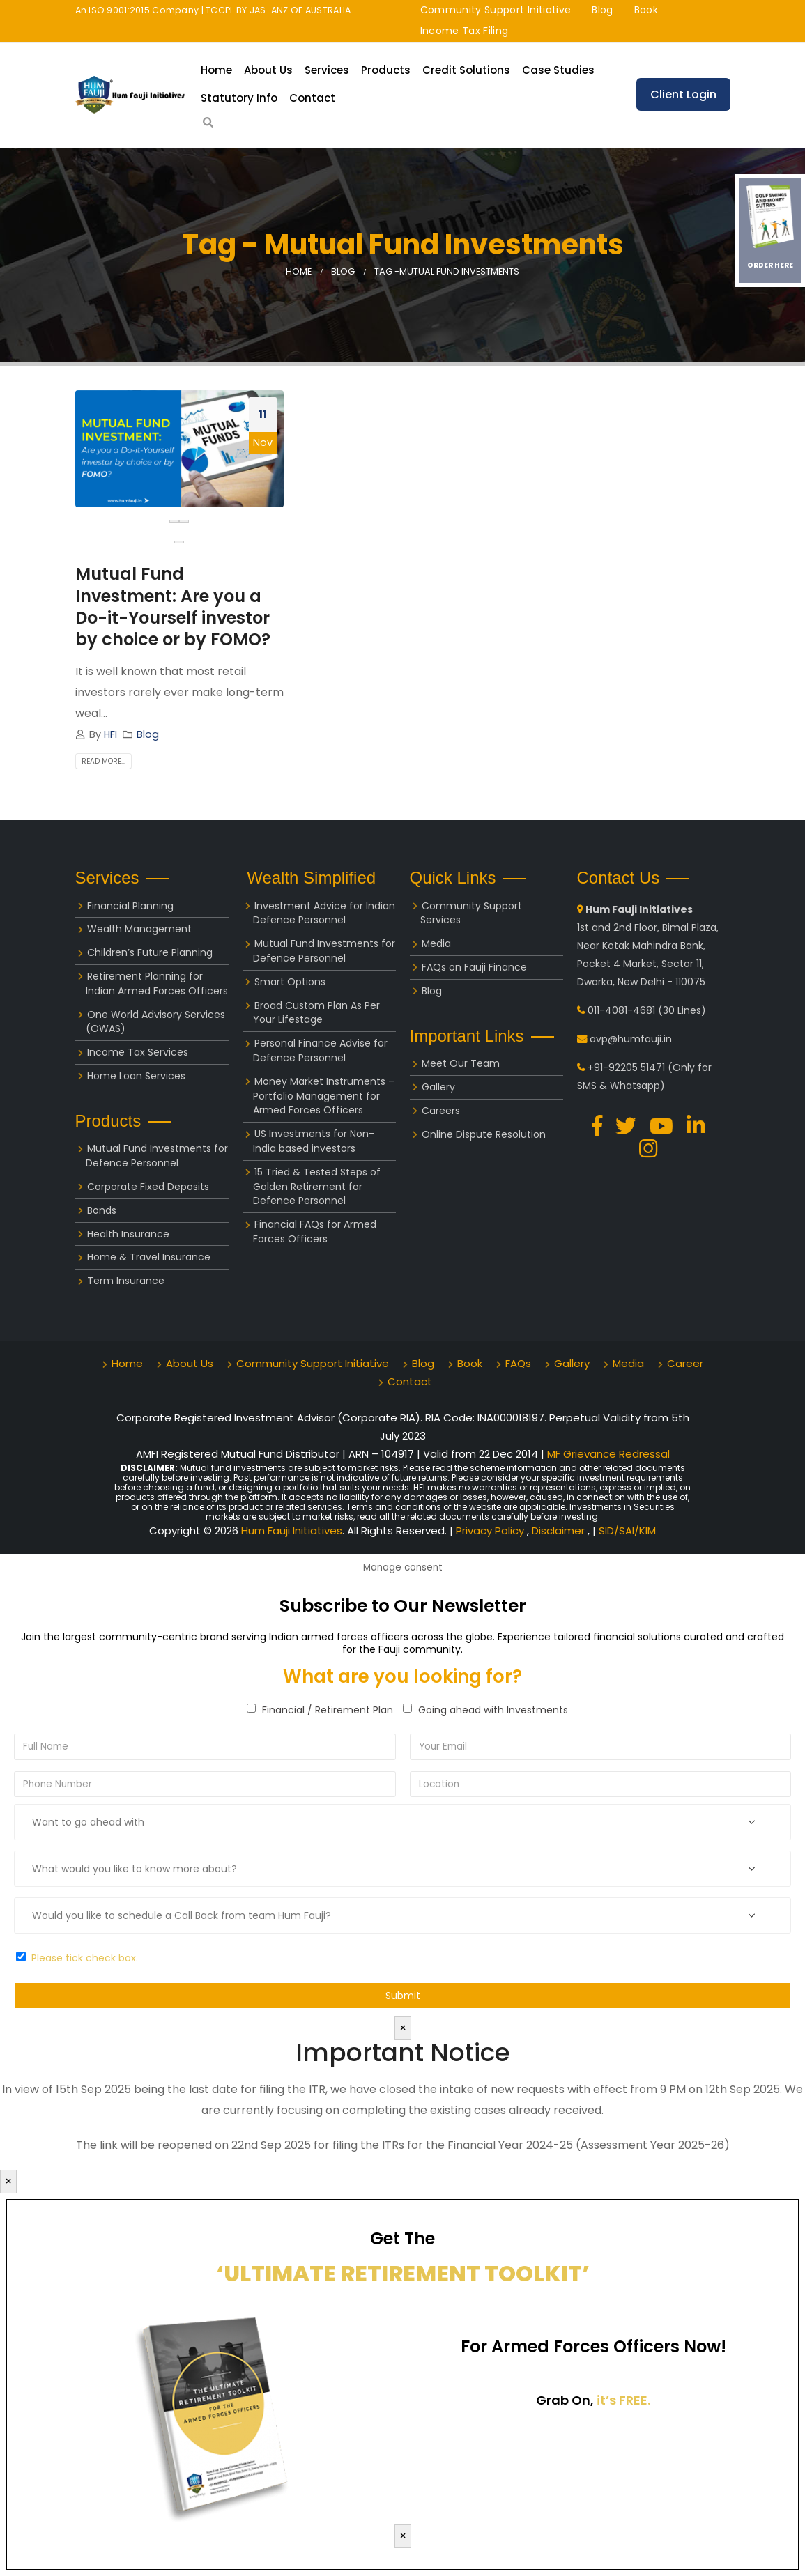 The width and height of the screenshot is (805, 2576). Describe the element at coordinates (312, 98) in the screenshot. I see `Contact` at that location.